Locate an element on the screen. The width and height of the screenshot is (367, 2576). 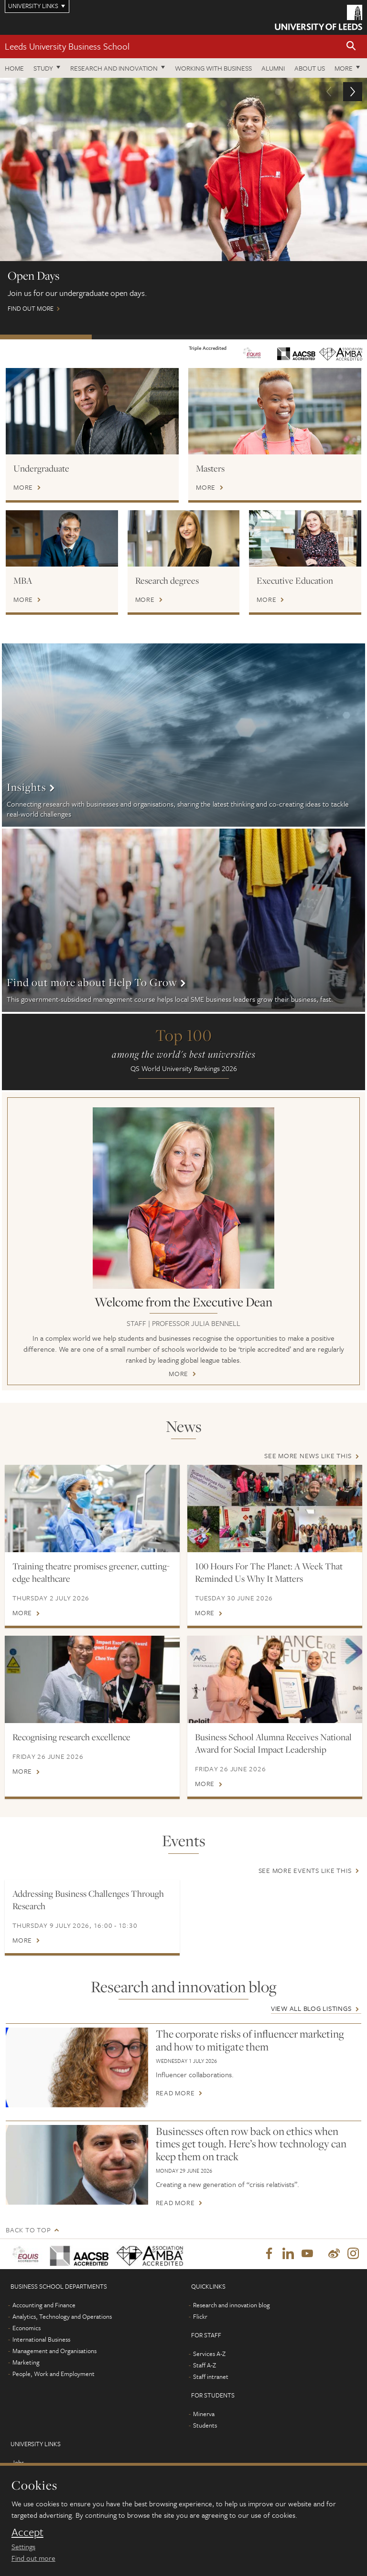
Open Days is located at coordinates (46, 337).